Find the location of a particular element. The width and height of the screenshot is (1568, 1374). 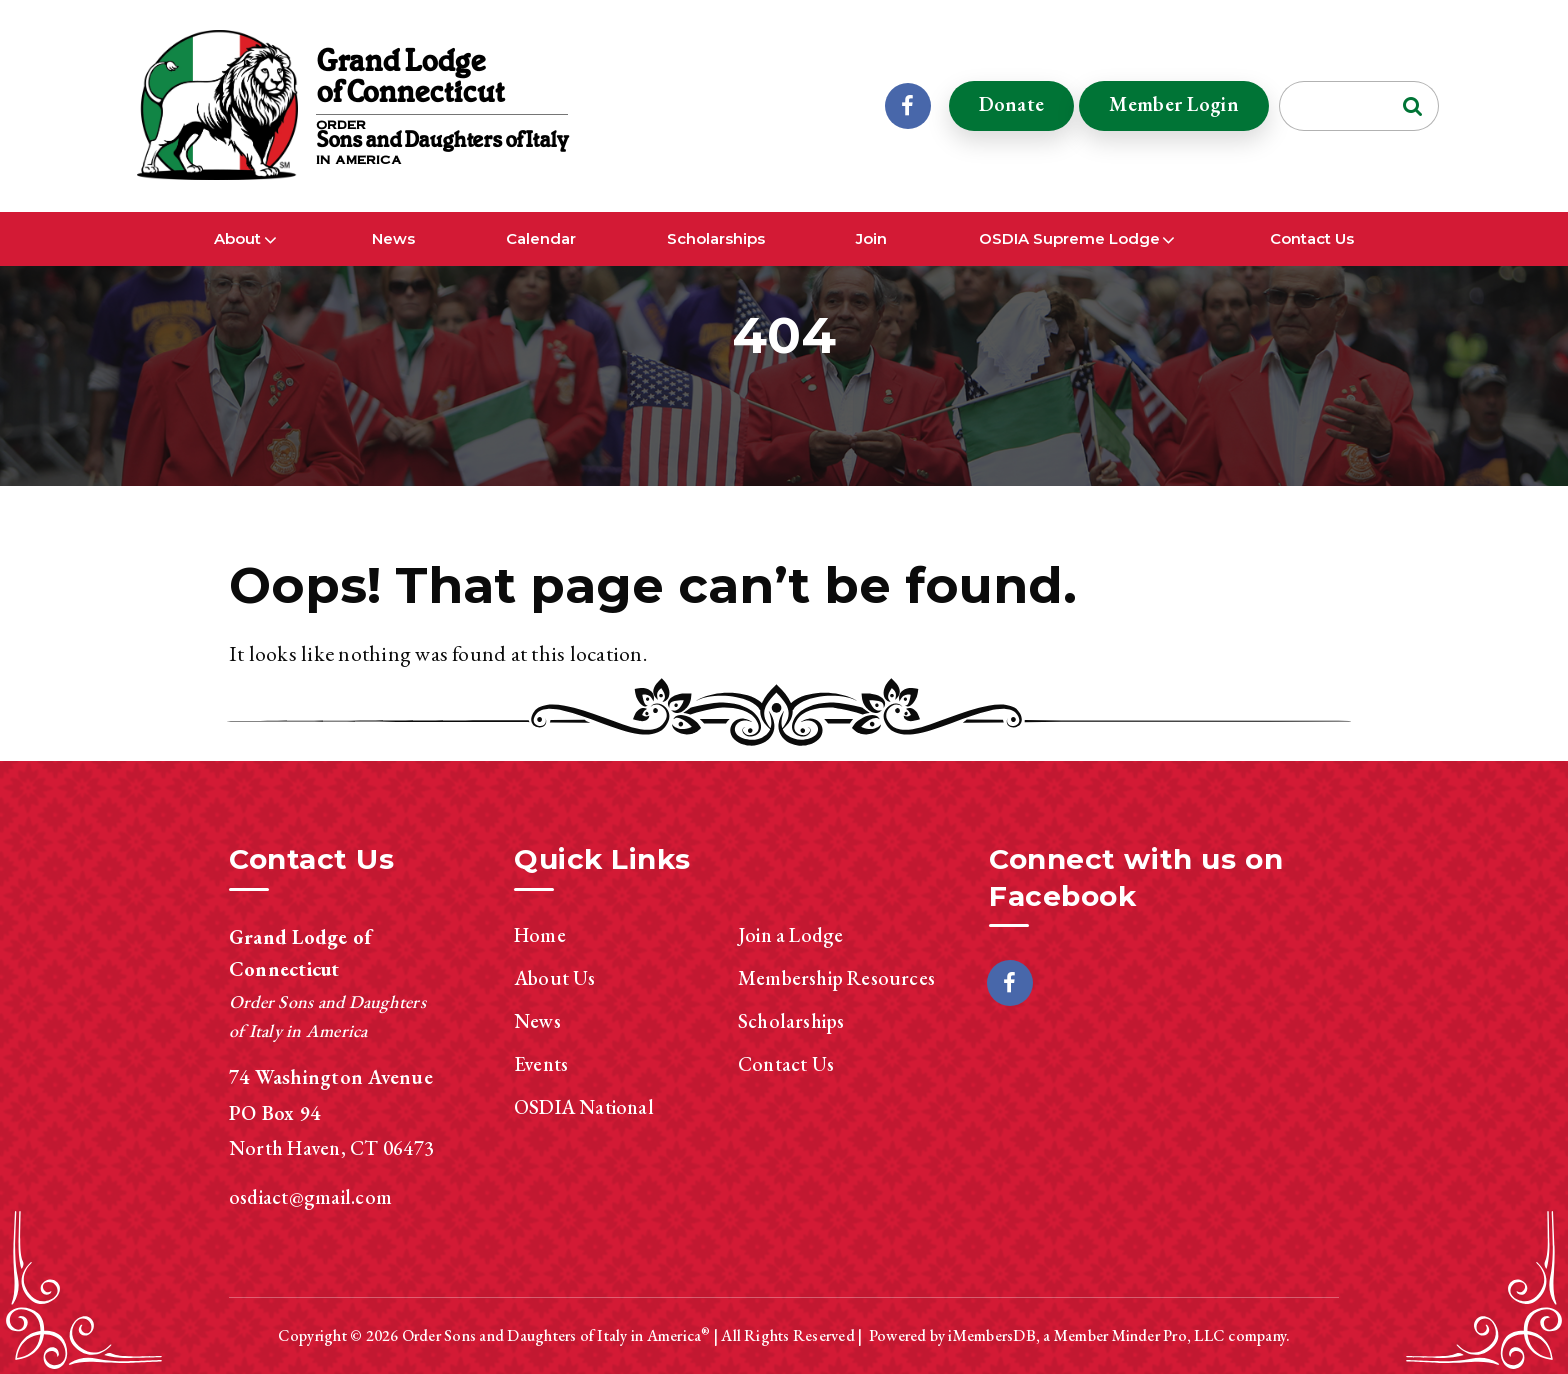

OSDIA Supreme Lodge is located at coordinates (1069, 238).